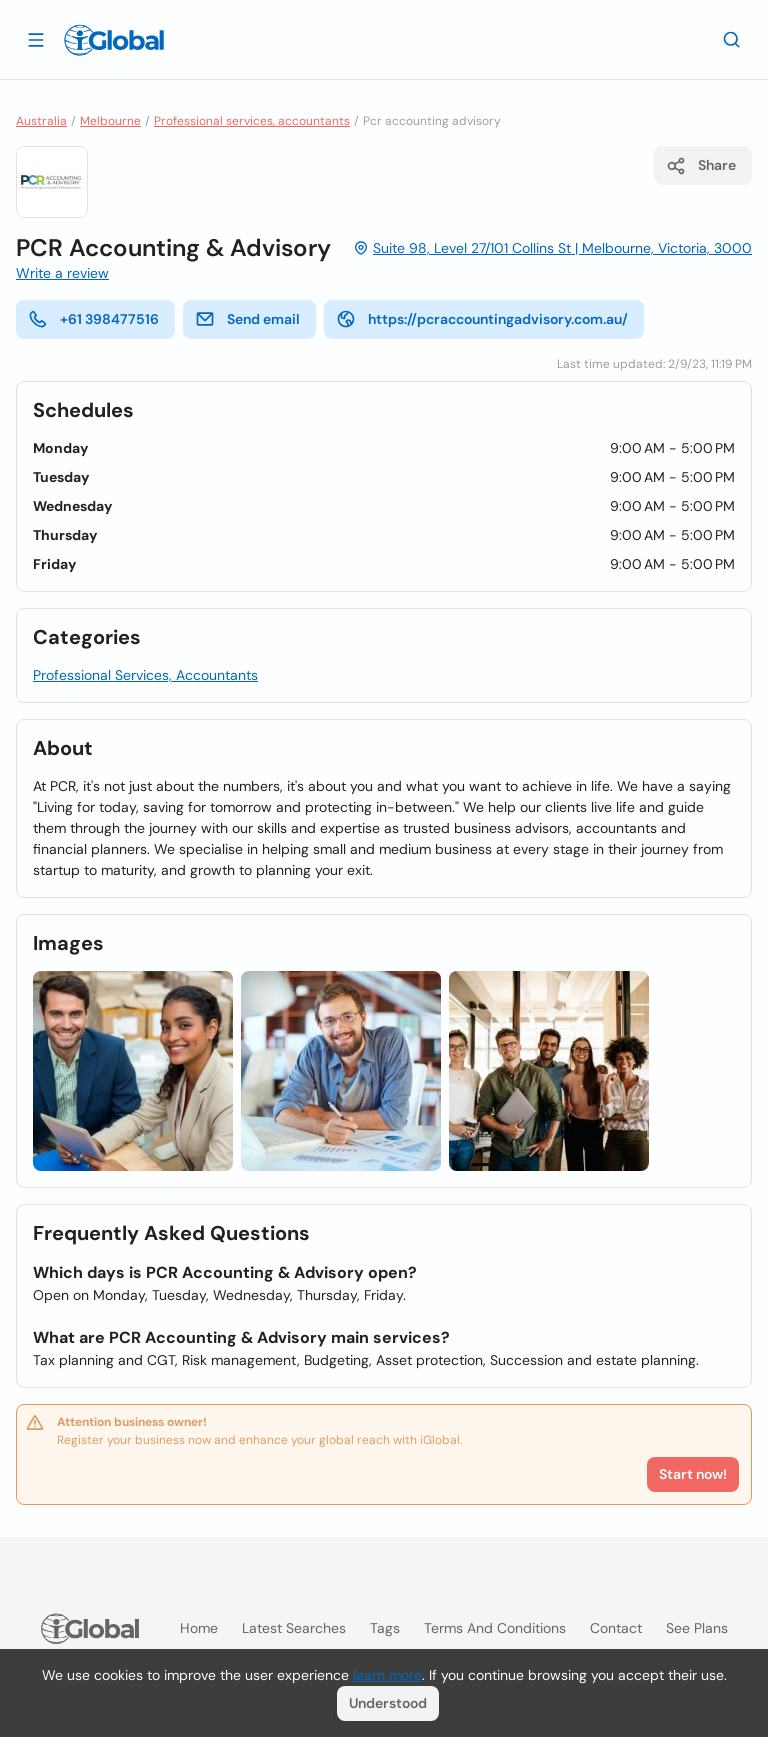 The image size is (768, 1737). What do you see at coordinates (697, 1628) in the screenshot?
I see `See plans` at bounding box center [697, 1628].